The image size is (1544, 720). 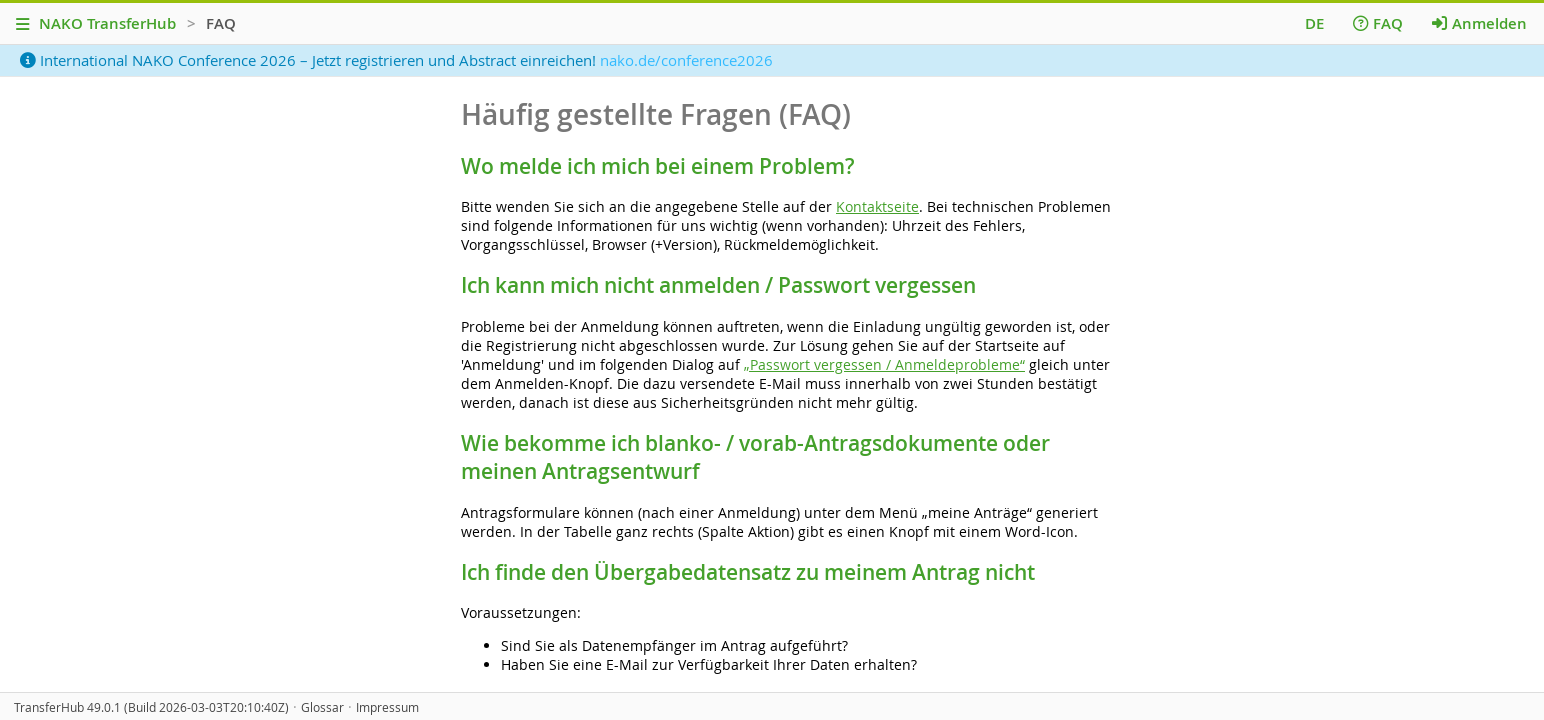 I want to click on „Passwort vergessen / Anmeldeprobleme“, so click(x=884, y=364).